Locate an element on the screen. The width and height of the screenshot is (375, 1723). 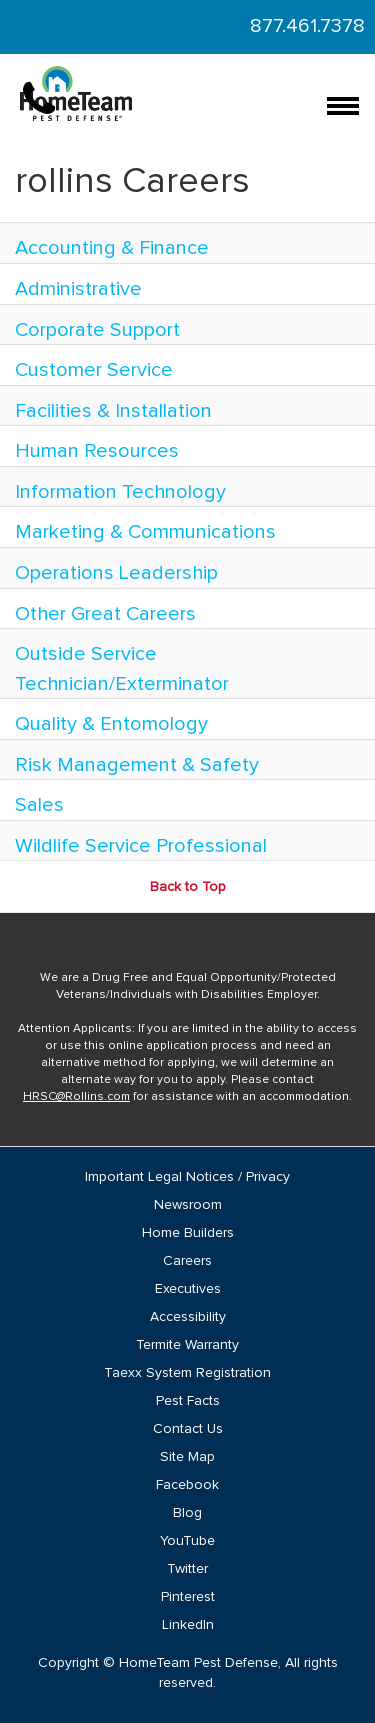
Quality & Entomology is located at coordinates (111, 724).